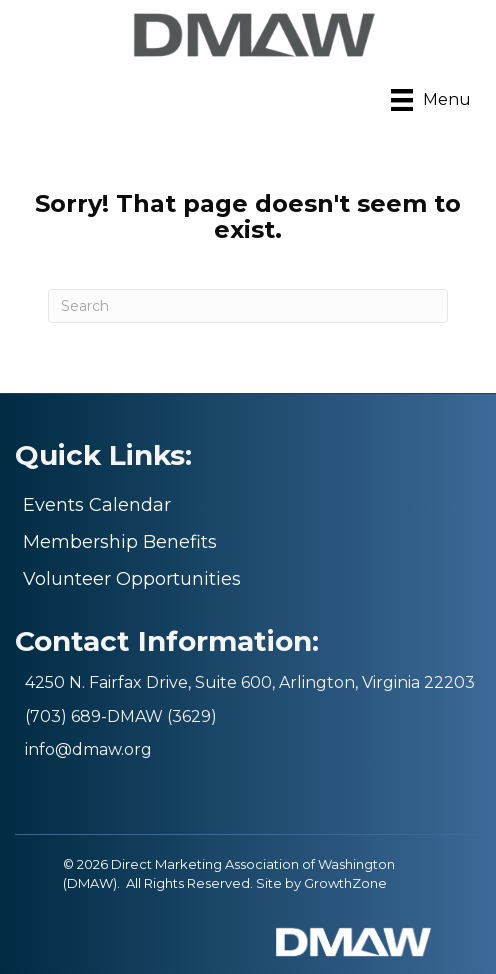 The width and height of the screenshot is (496, 974). Describe the element at coordinates (132, 579) in the screenshot. I see `Volunteer Opportunities` at that location.